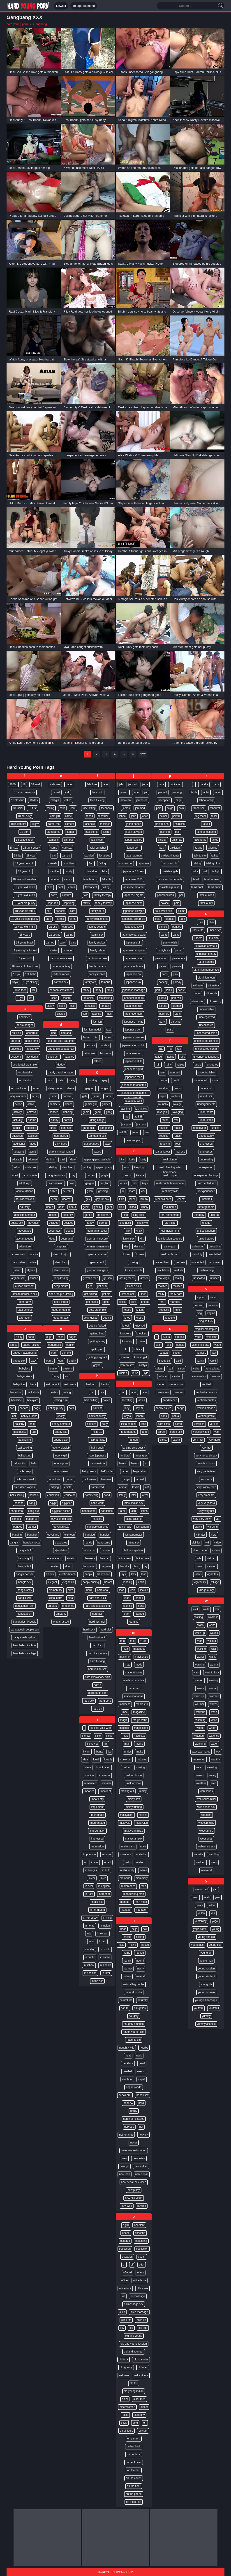 The image size is (231, 2576). Describe the element at coordinates (53, 1033) in the screenshot. I see `dad` at that location.